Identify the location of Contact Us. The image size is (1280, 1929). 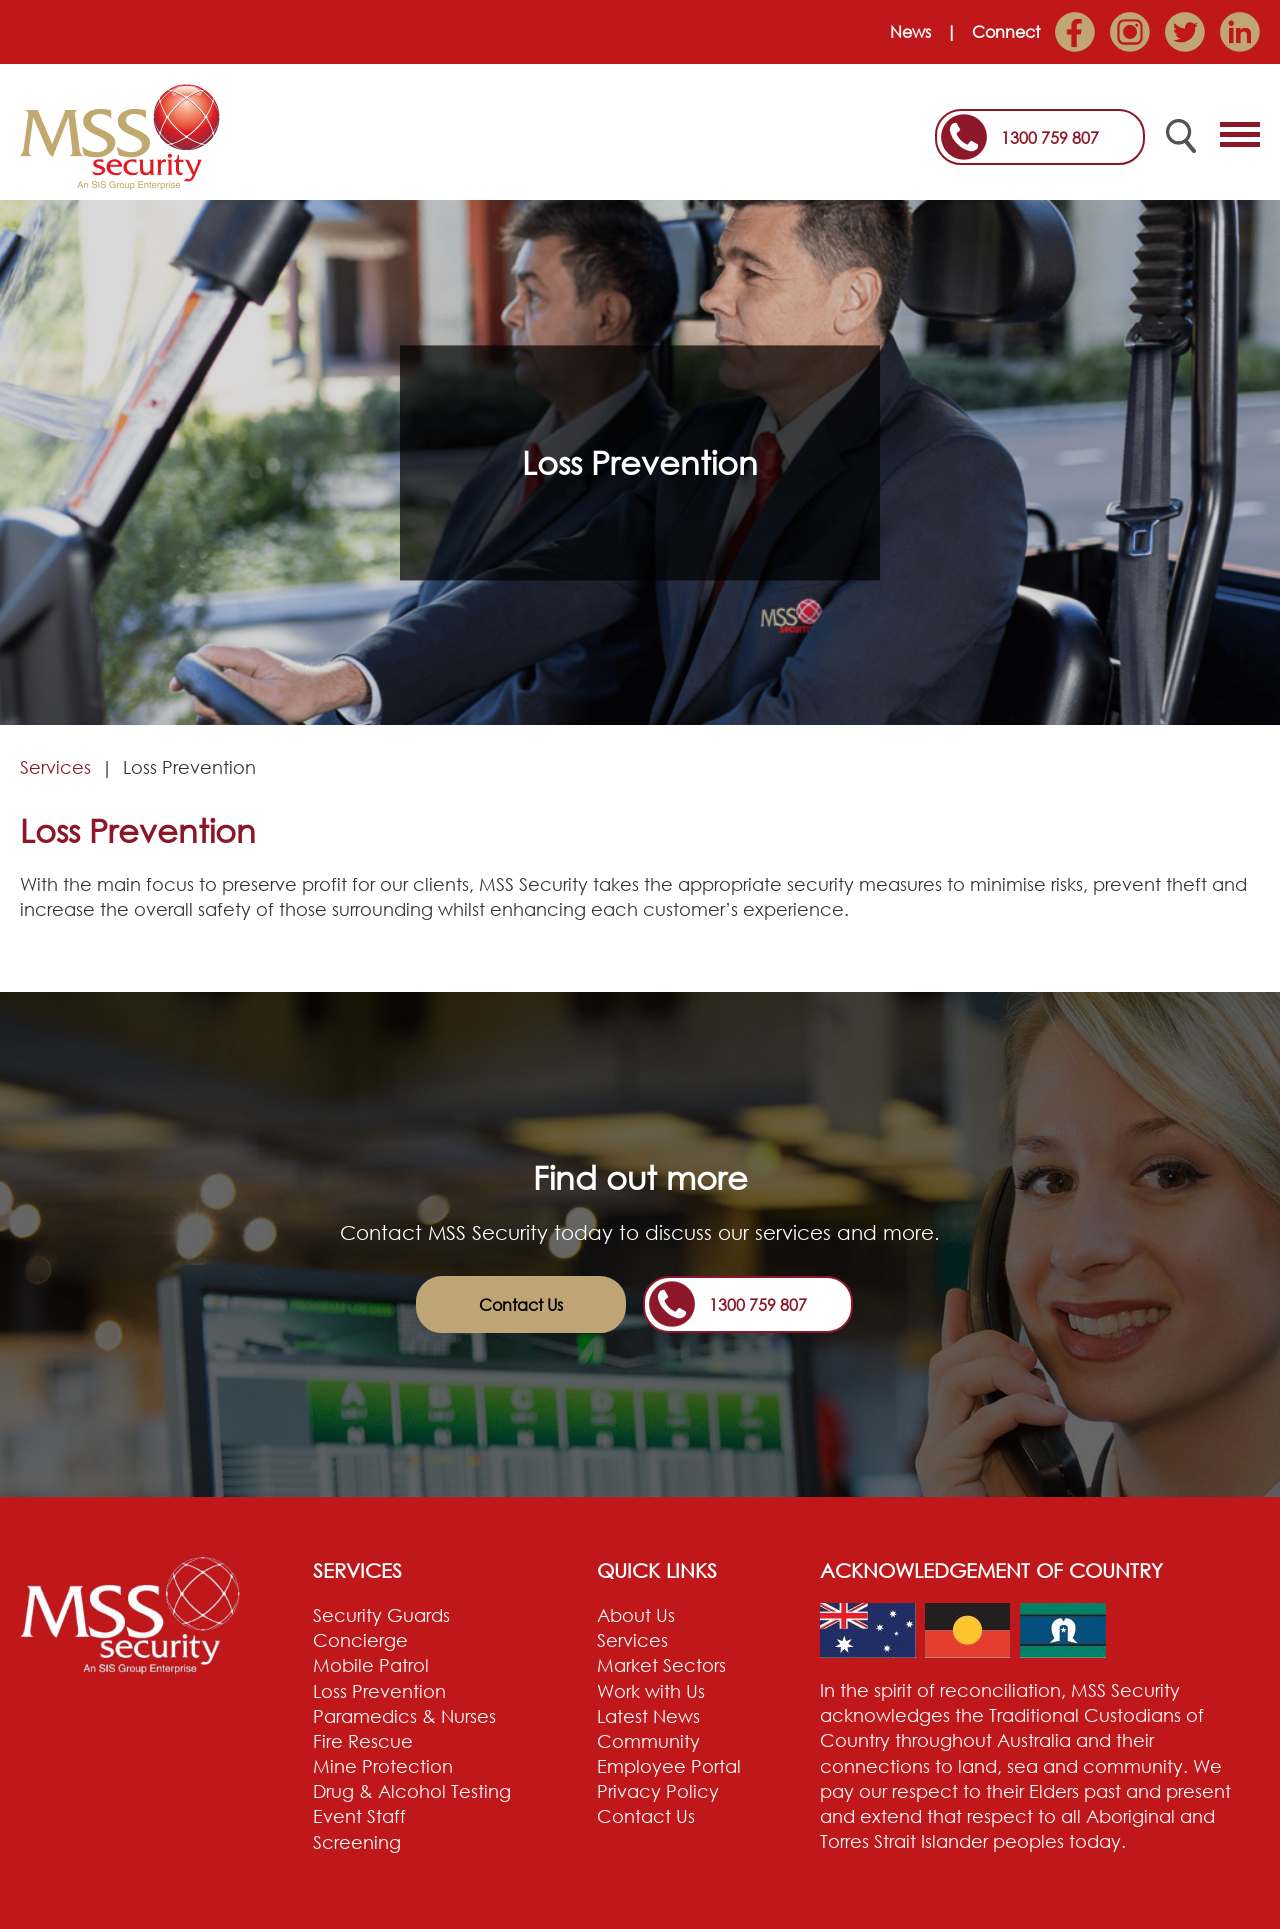
(521, 1305).